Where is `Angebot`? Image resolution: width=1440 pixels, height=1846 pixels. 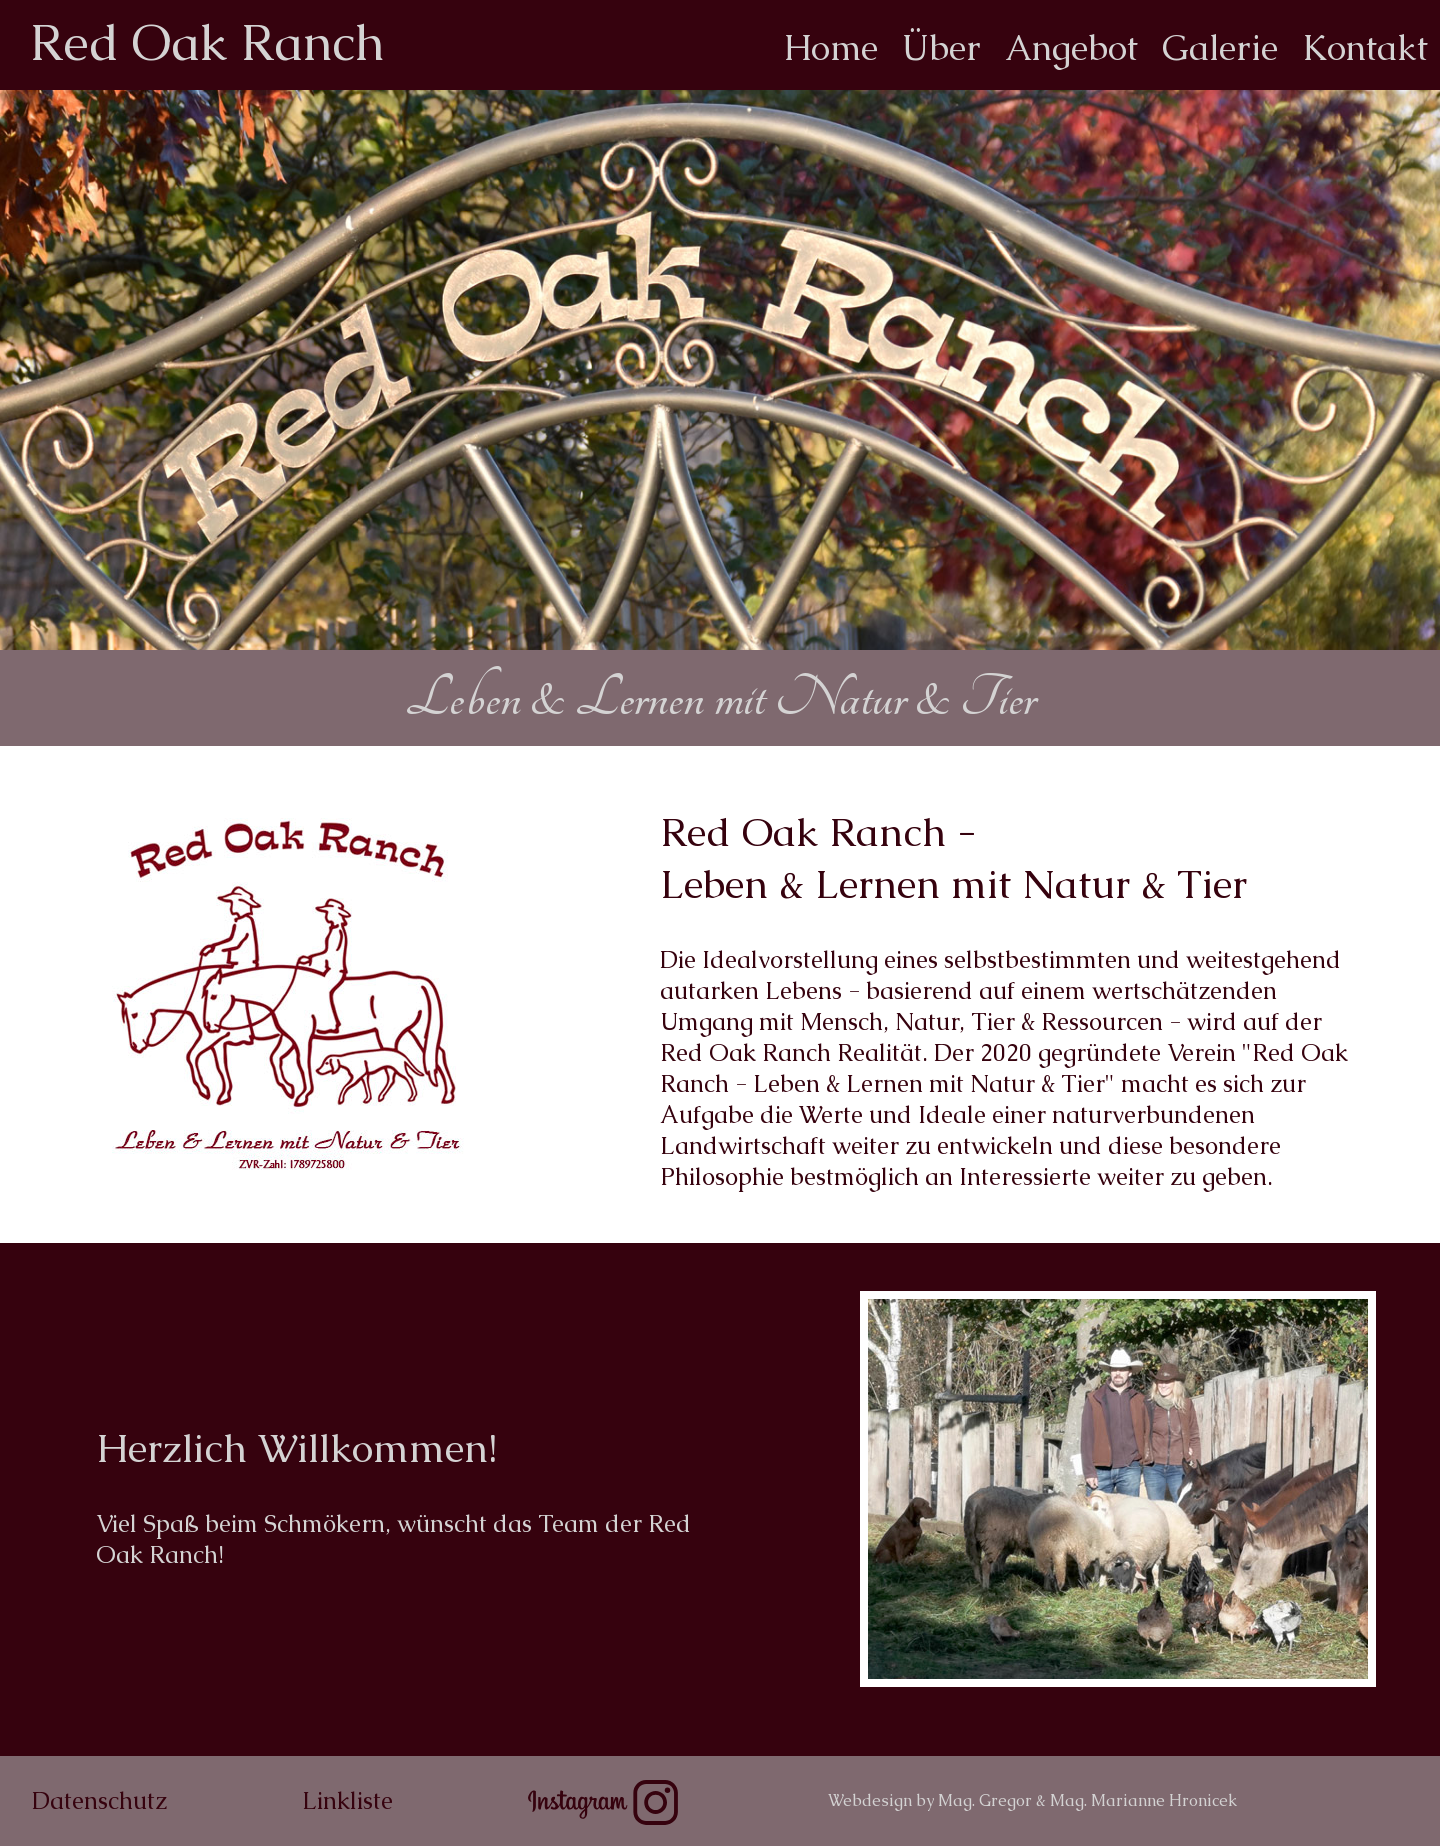 Angebot is located at coordinates (1071, 47).